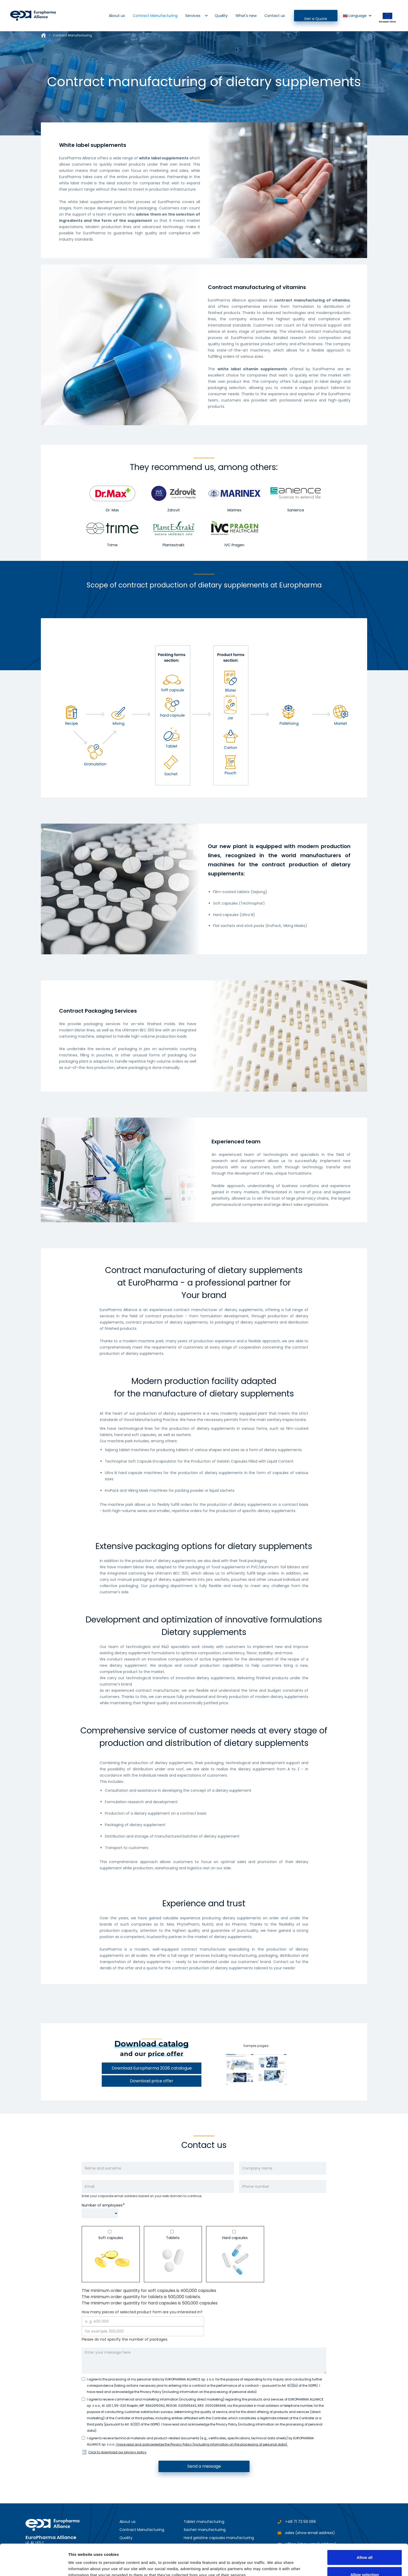 Image resolution: width=408 pixels, height=2576 pixels. What do you see at coordinates (142, 2312) in the screenshot?
I see `How many pieces of selected product form are you interested in?` at bounding box center [142, 2312].